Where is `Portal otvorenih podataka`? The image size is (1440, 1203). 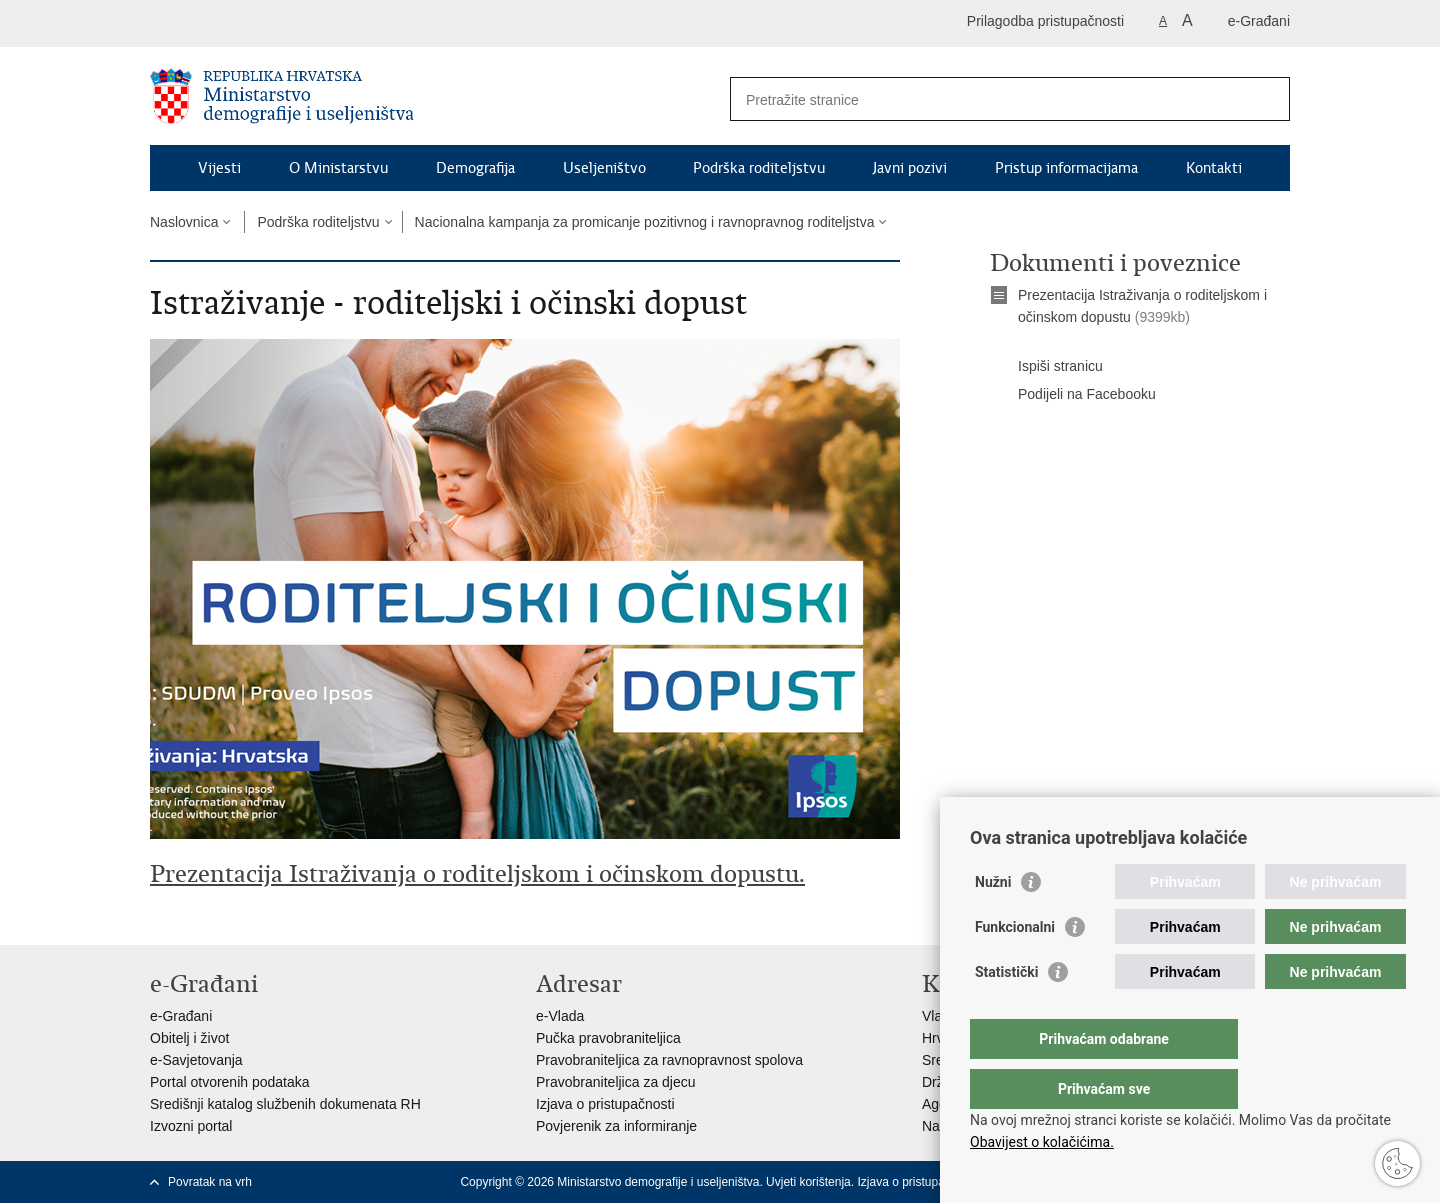
Portal otvorenih podataka is located at coordinates (230, 1082).